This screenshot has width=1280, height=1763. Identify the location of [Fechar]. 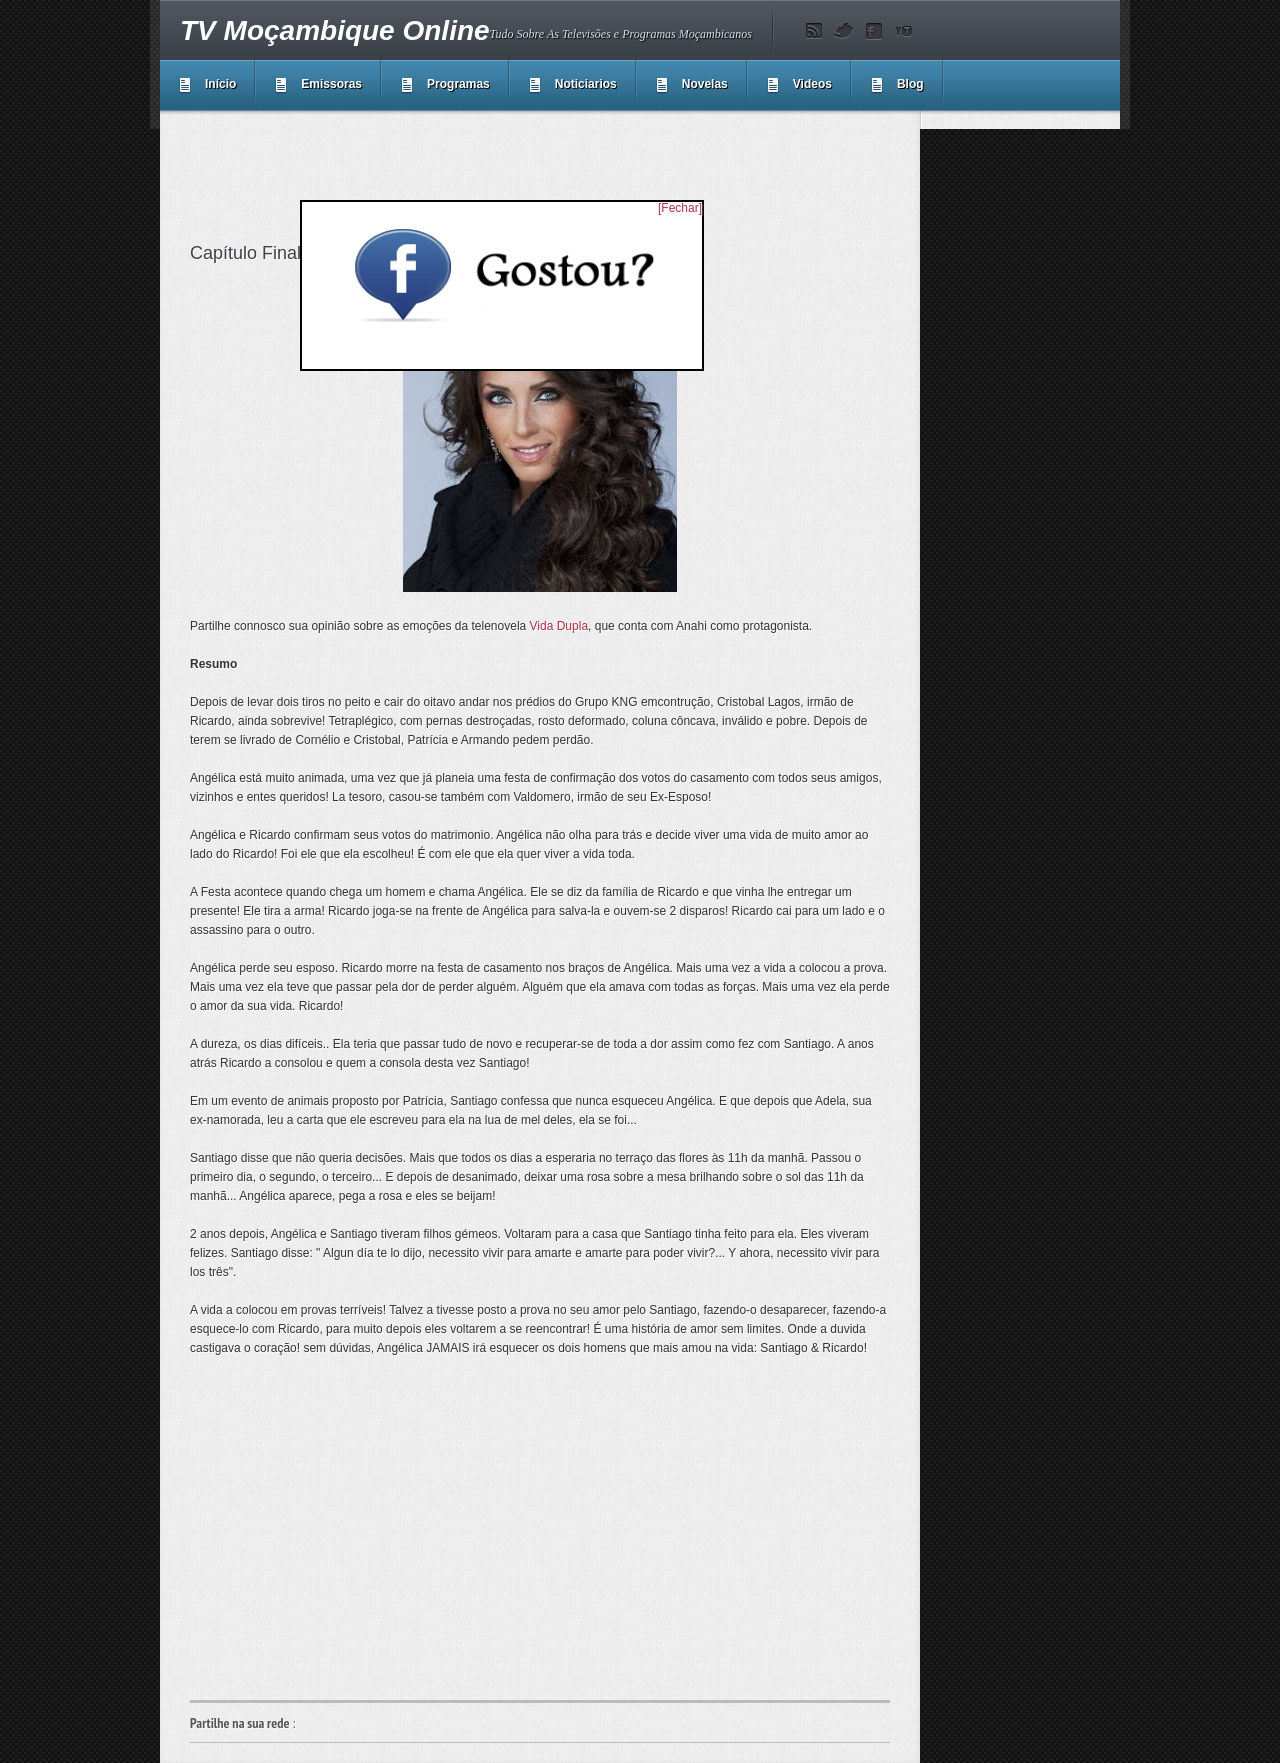
(680, 208).